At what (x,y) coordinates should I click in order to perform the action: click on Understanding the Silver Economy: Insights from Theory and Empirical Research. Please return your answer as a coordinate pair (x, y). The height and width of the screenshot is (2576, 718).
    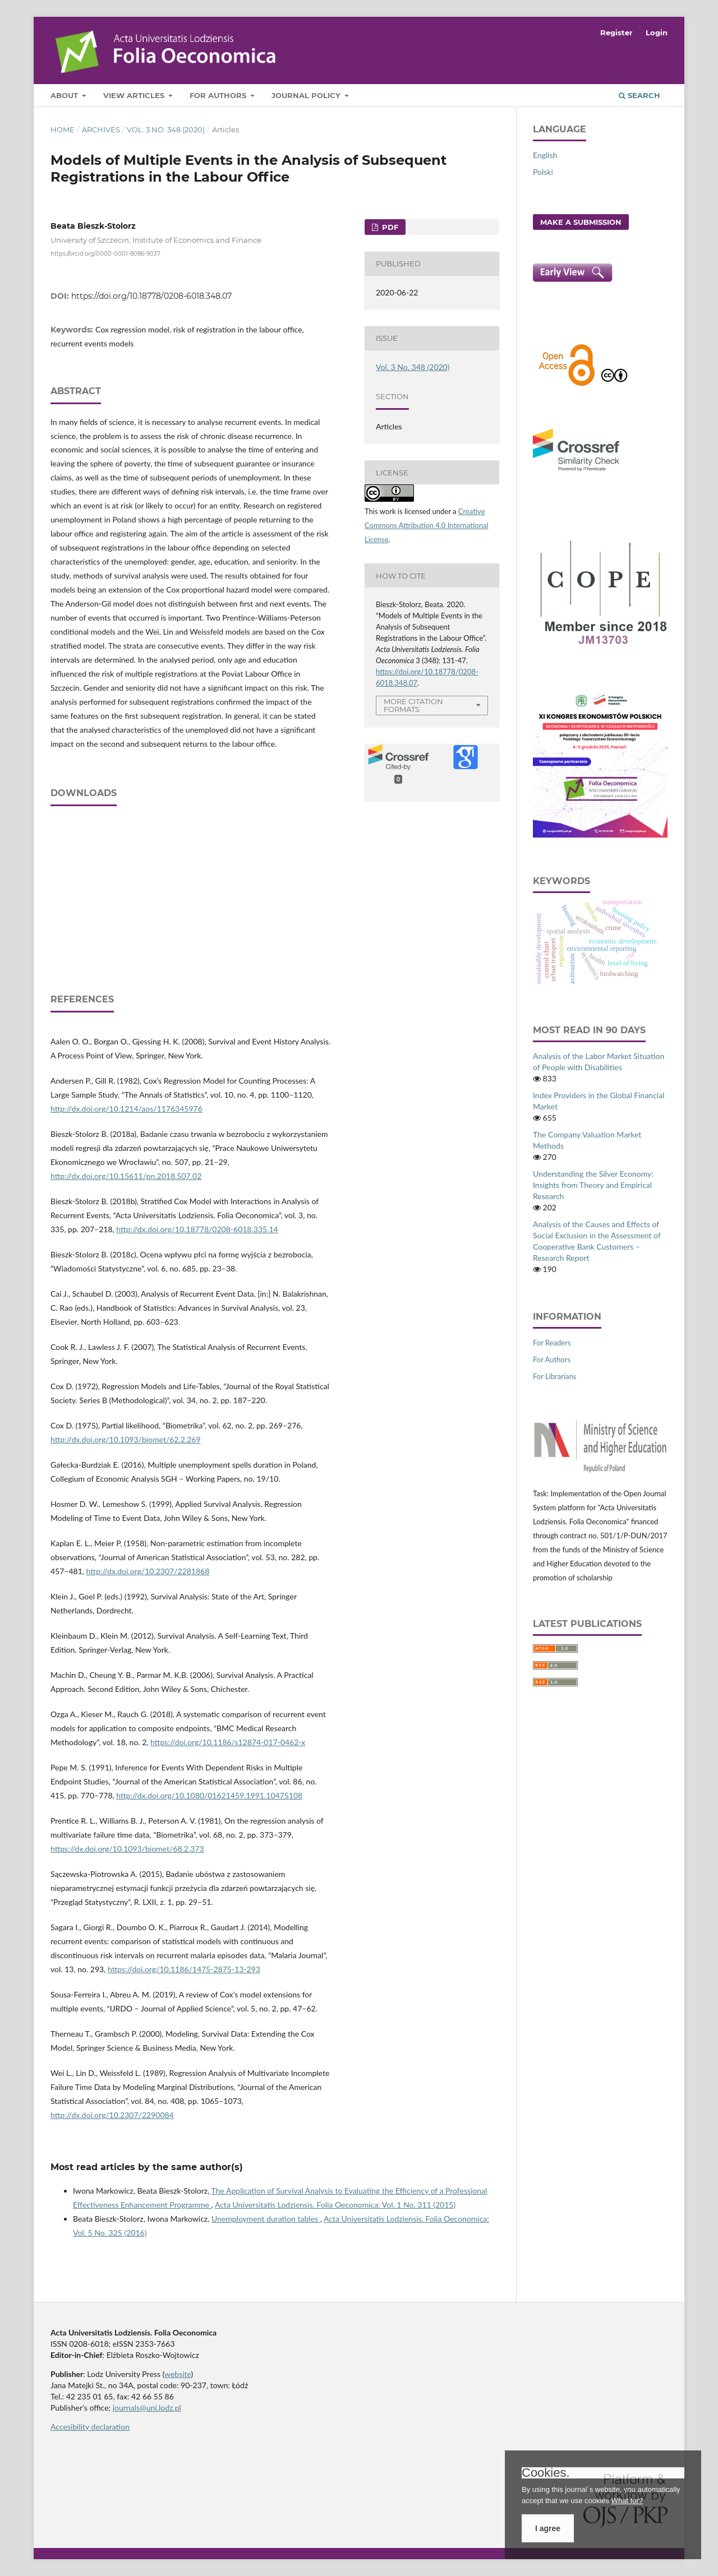
    Looking at the image, I should click on (593, 1185).